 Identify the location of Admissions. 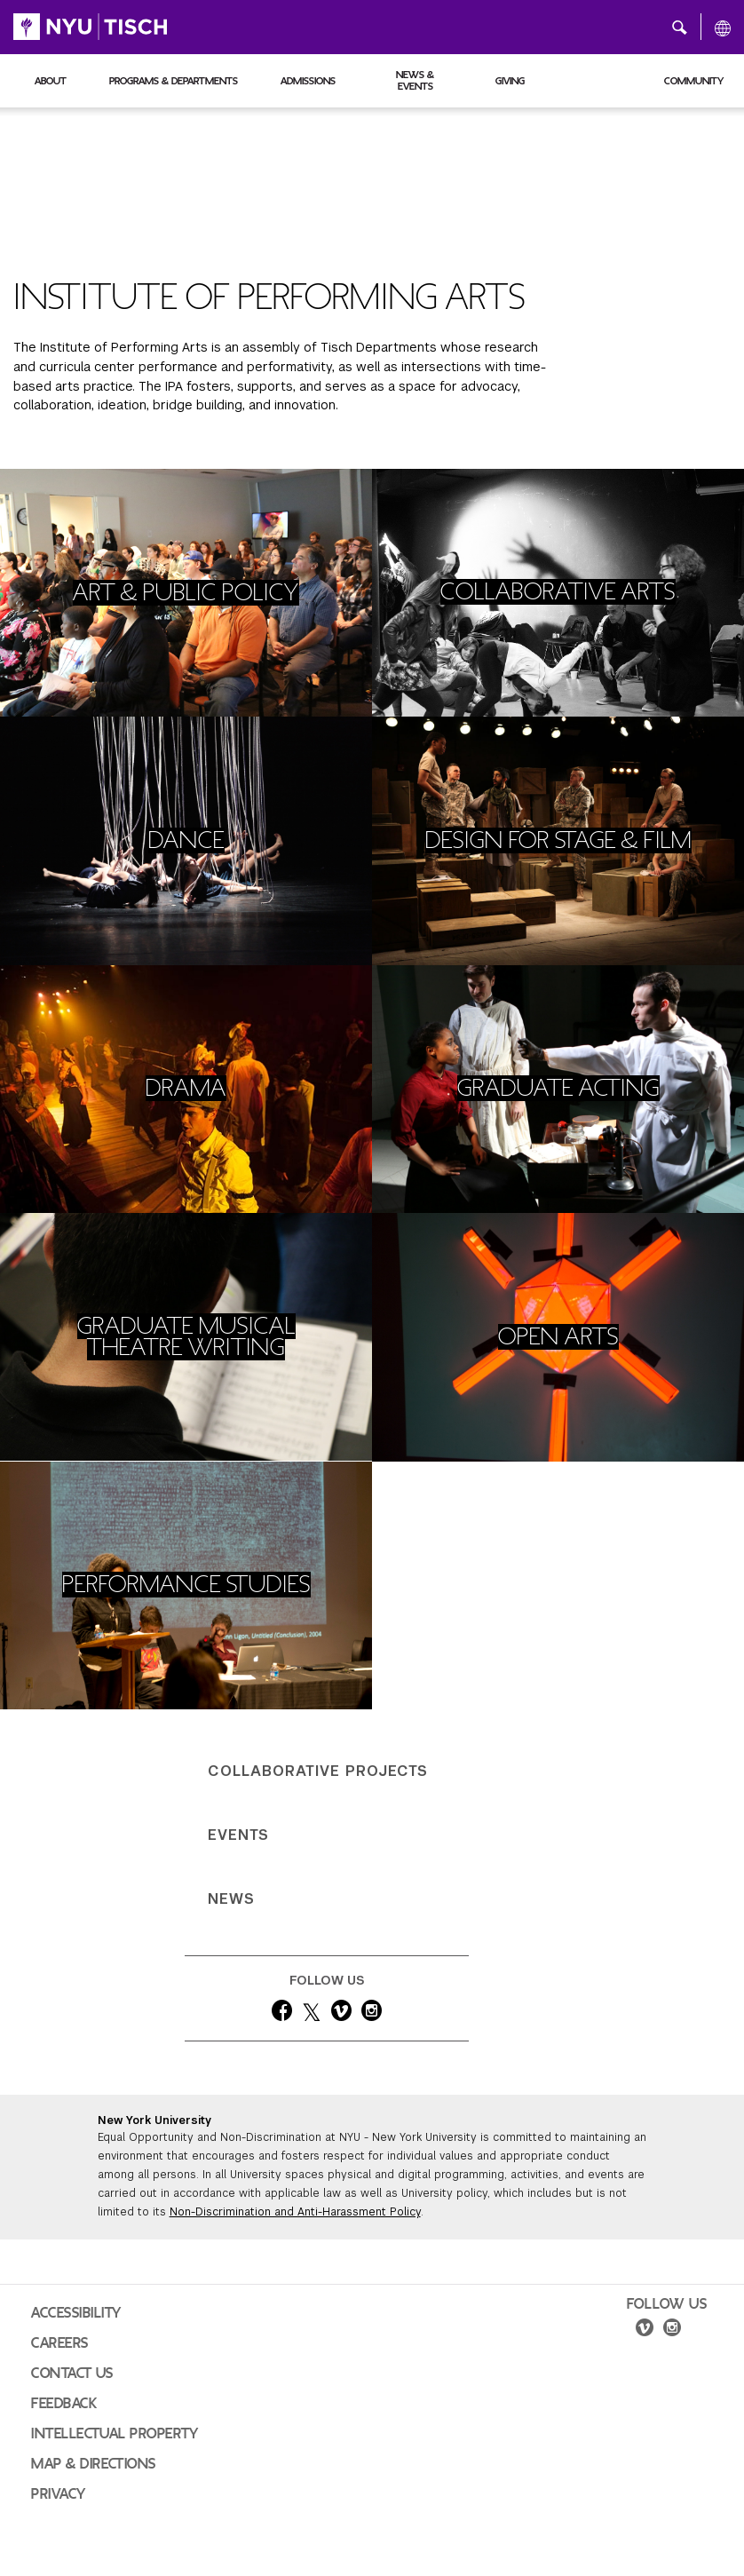
(308, 80).